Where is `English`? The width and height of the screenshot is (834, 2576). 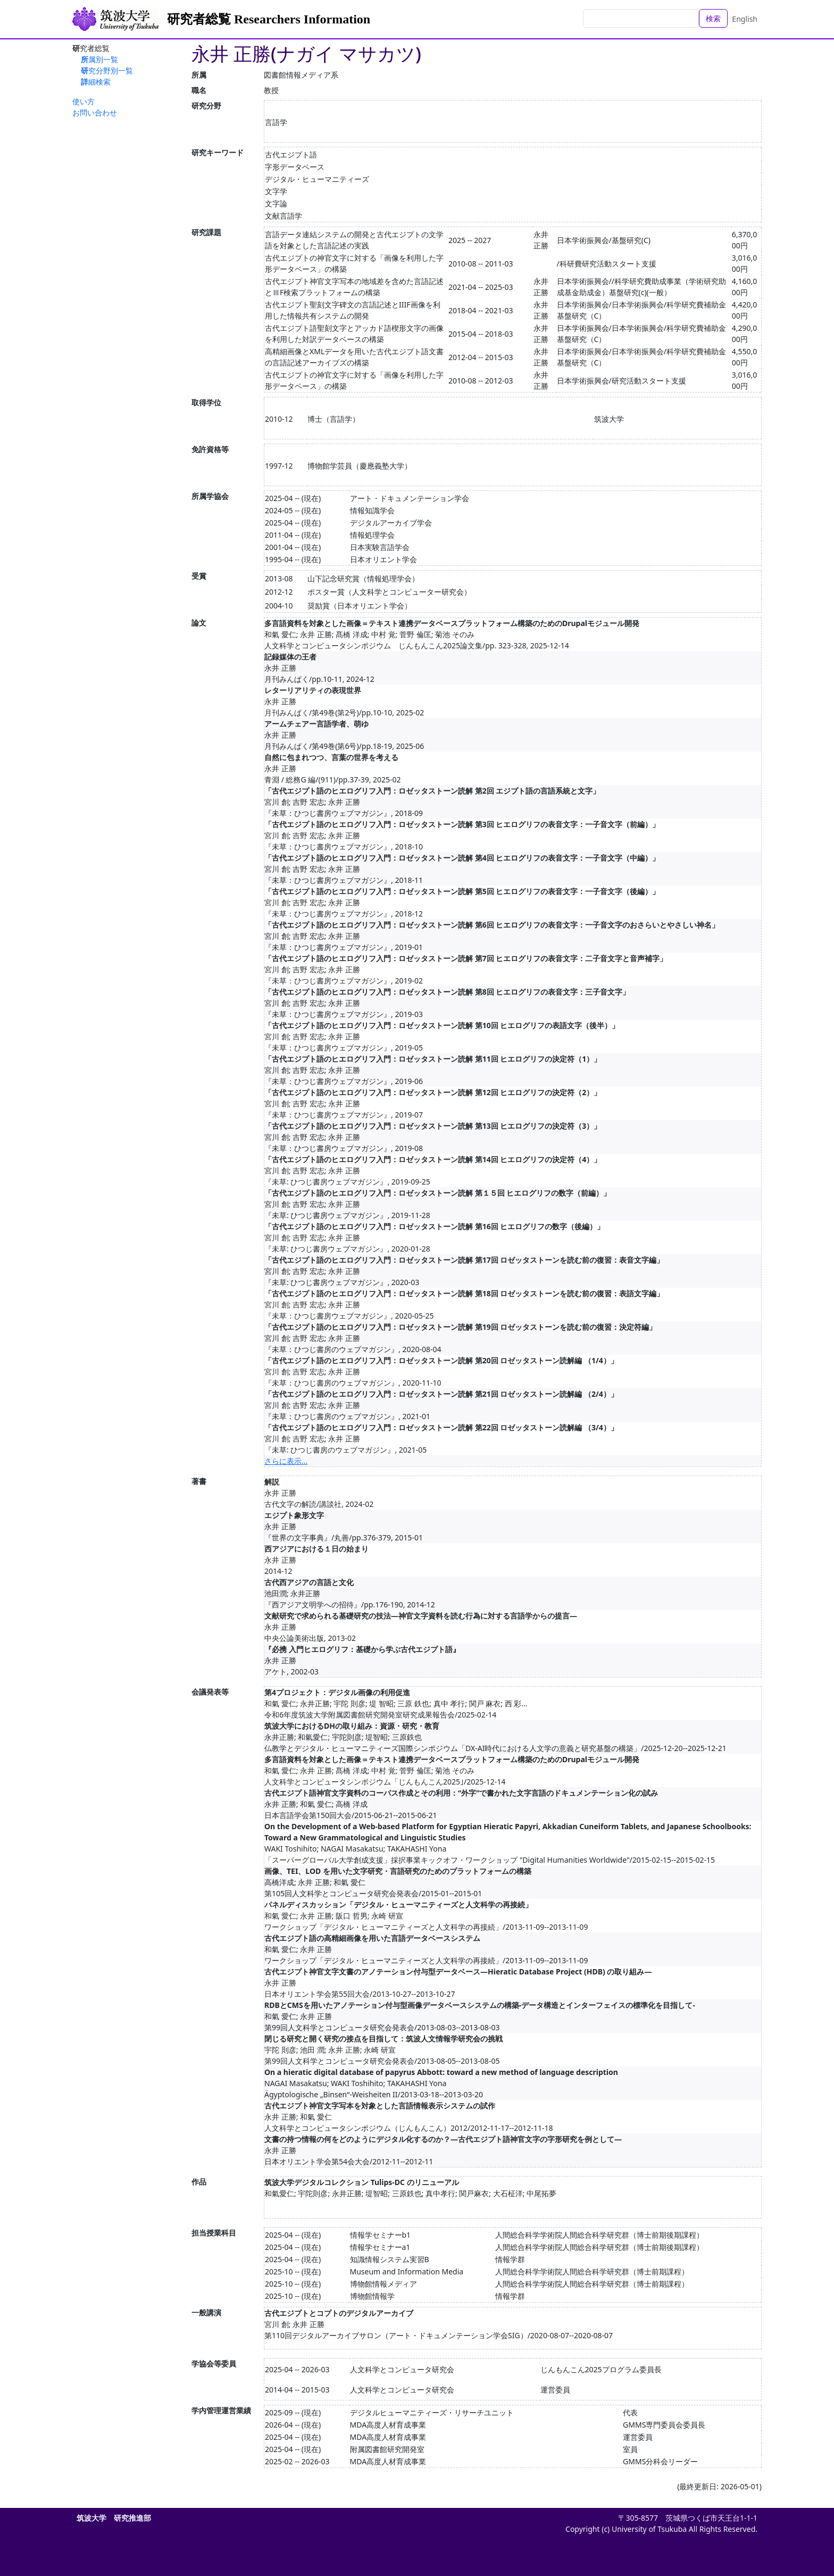
English is located at coordinates (744, 19).